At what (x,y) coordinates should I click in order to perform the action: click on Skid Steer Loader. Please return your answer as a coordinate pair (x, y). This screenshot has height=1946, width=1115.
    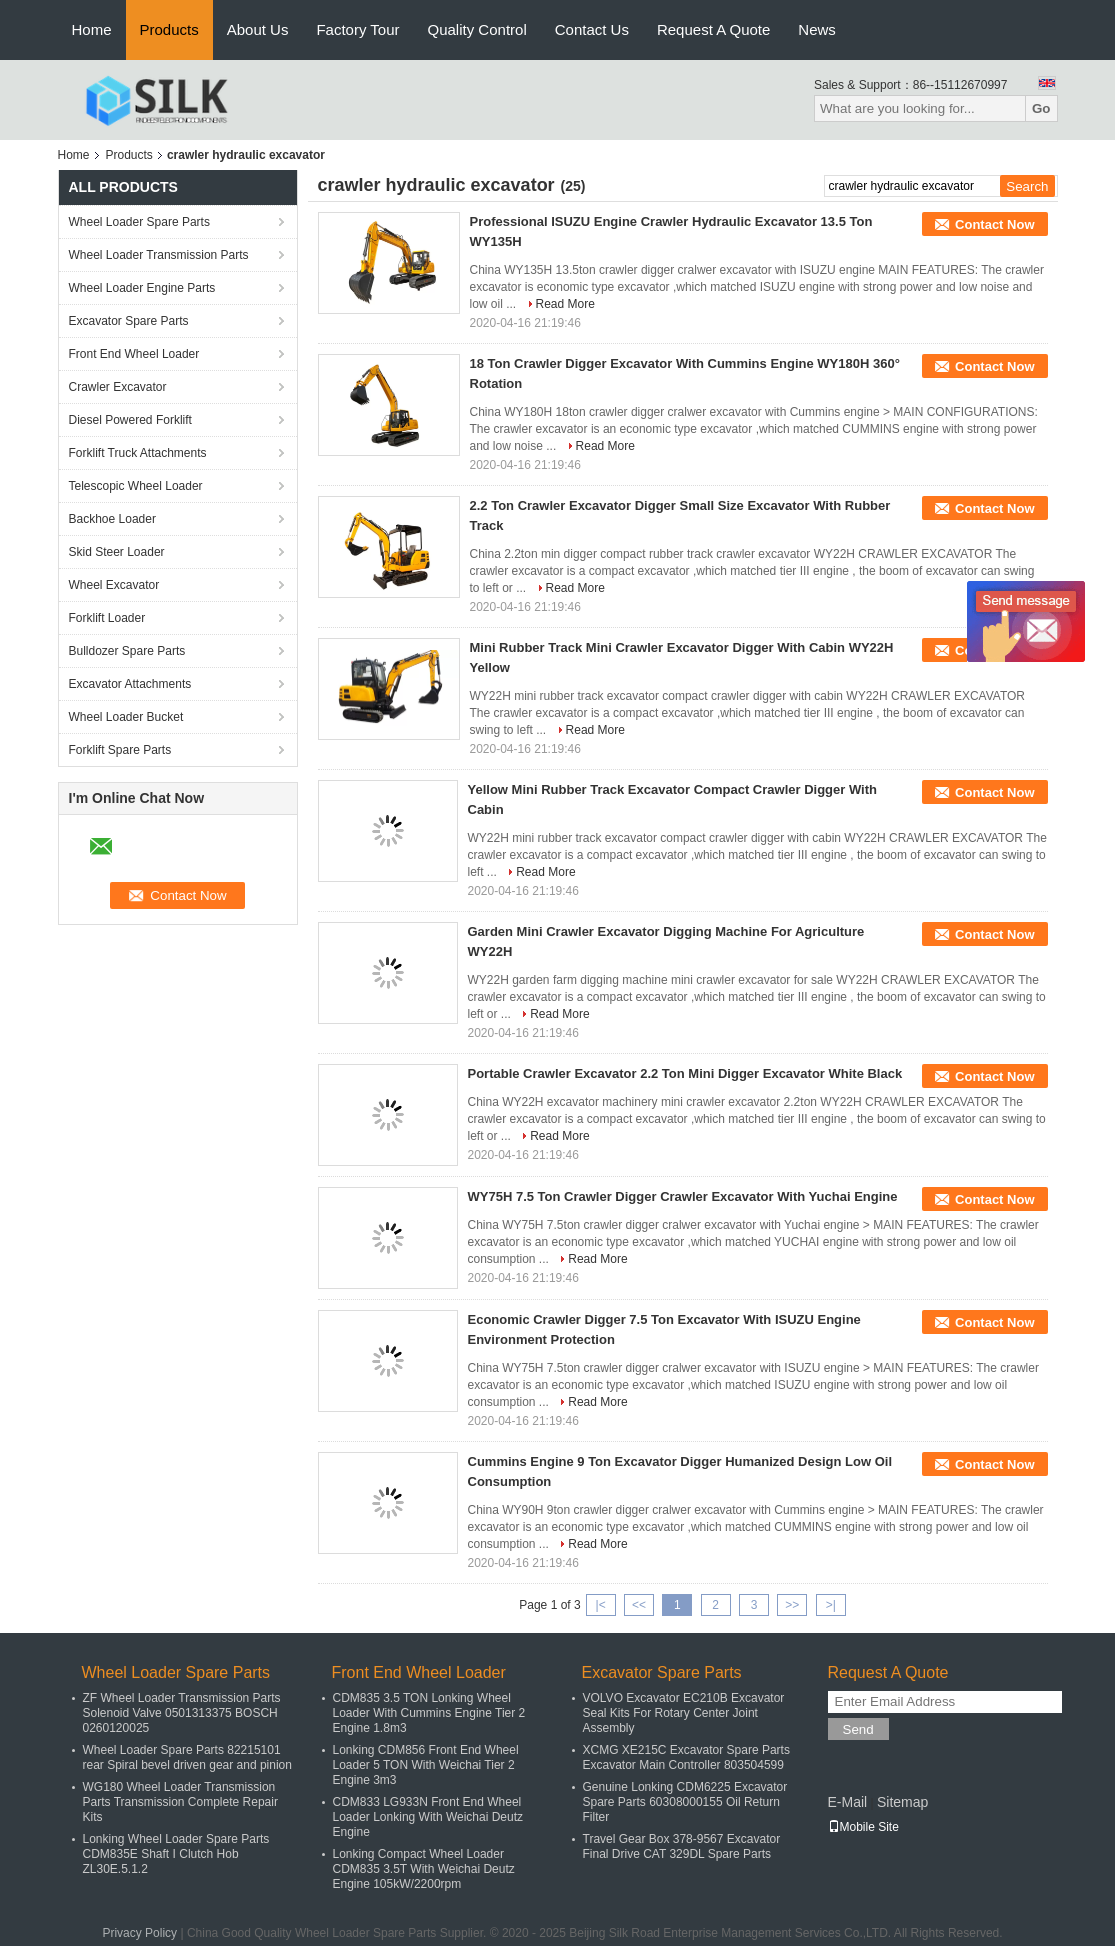
    Looking at the image, I should click on (117, 552).